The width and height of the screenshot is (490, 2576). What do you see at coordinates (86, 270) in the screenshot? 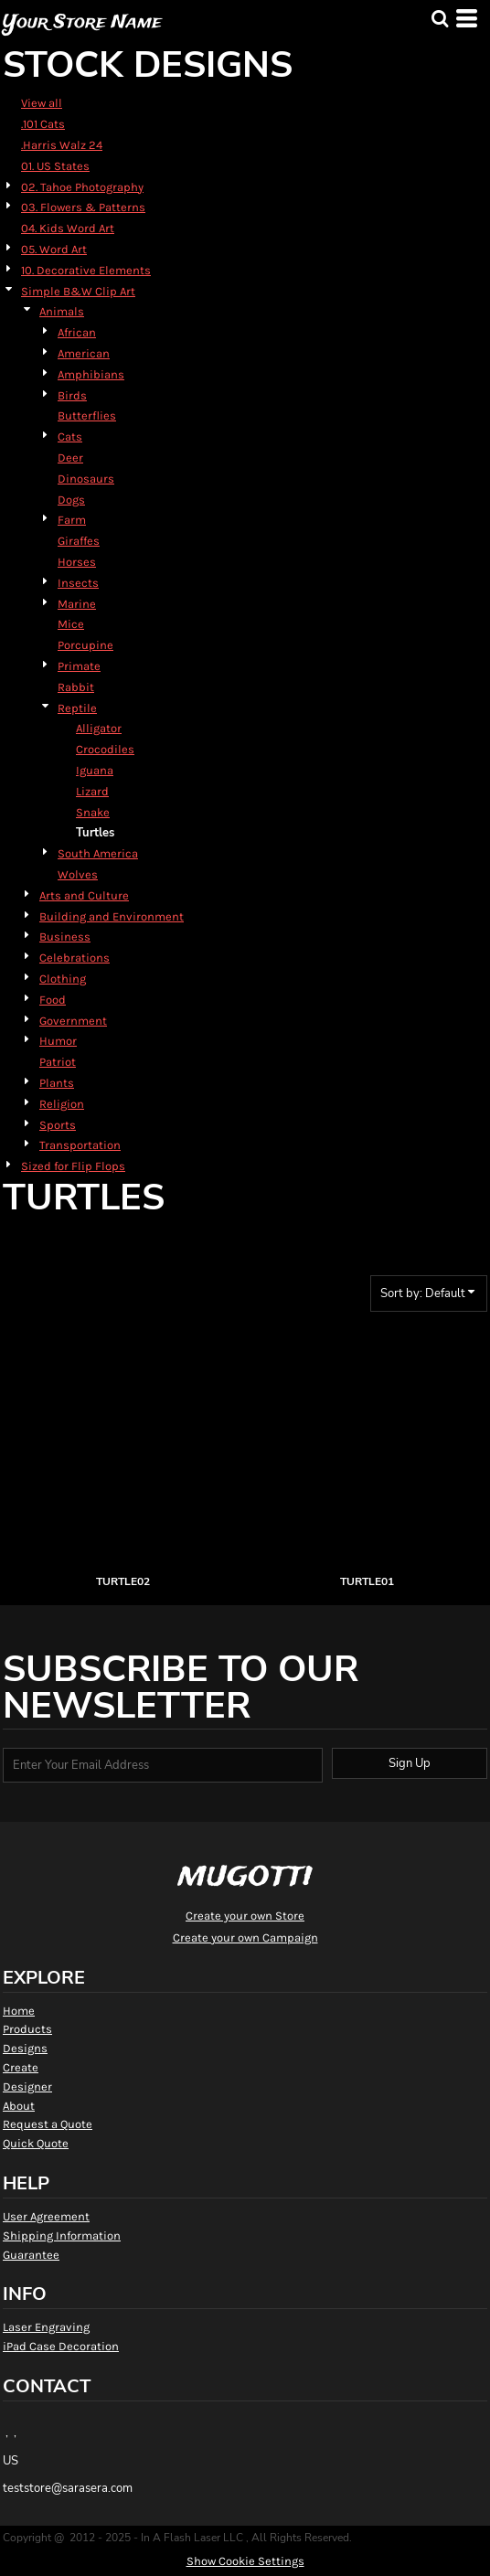
I see `10. Decorative Elements` at bounding box center [86, 270].